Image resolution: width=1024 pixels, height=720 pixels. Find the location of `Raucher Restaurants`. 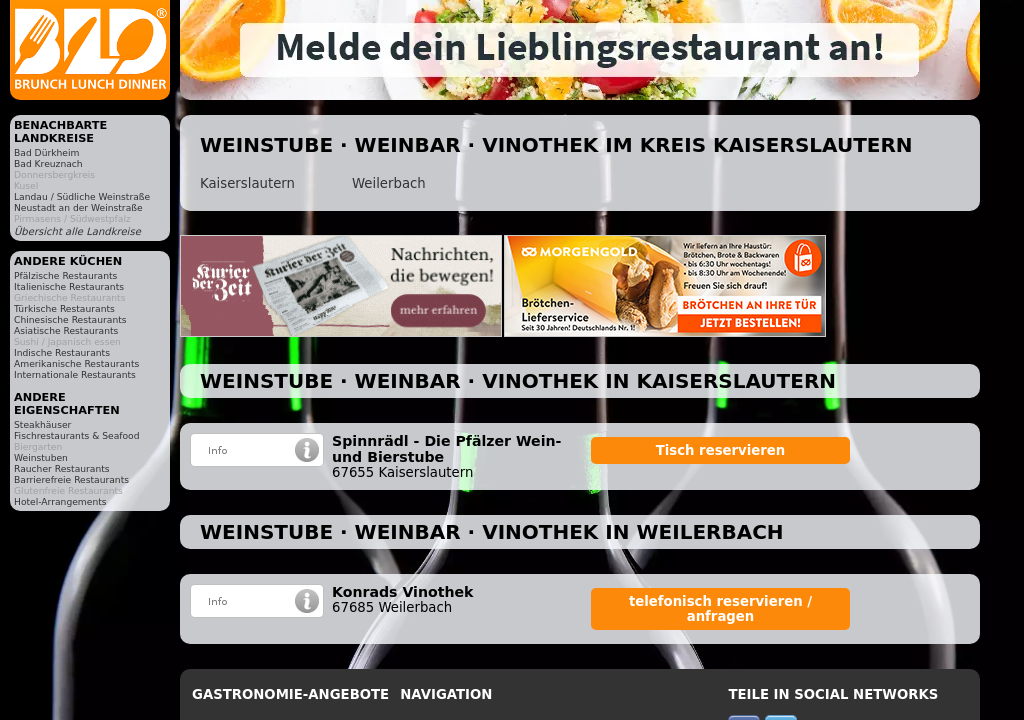

Raucher Restaurants is located at coordinates (62, 468).